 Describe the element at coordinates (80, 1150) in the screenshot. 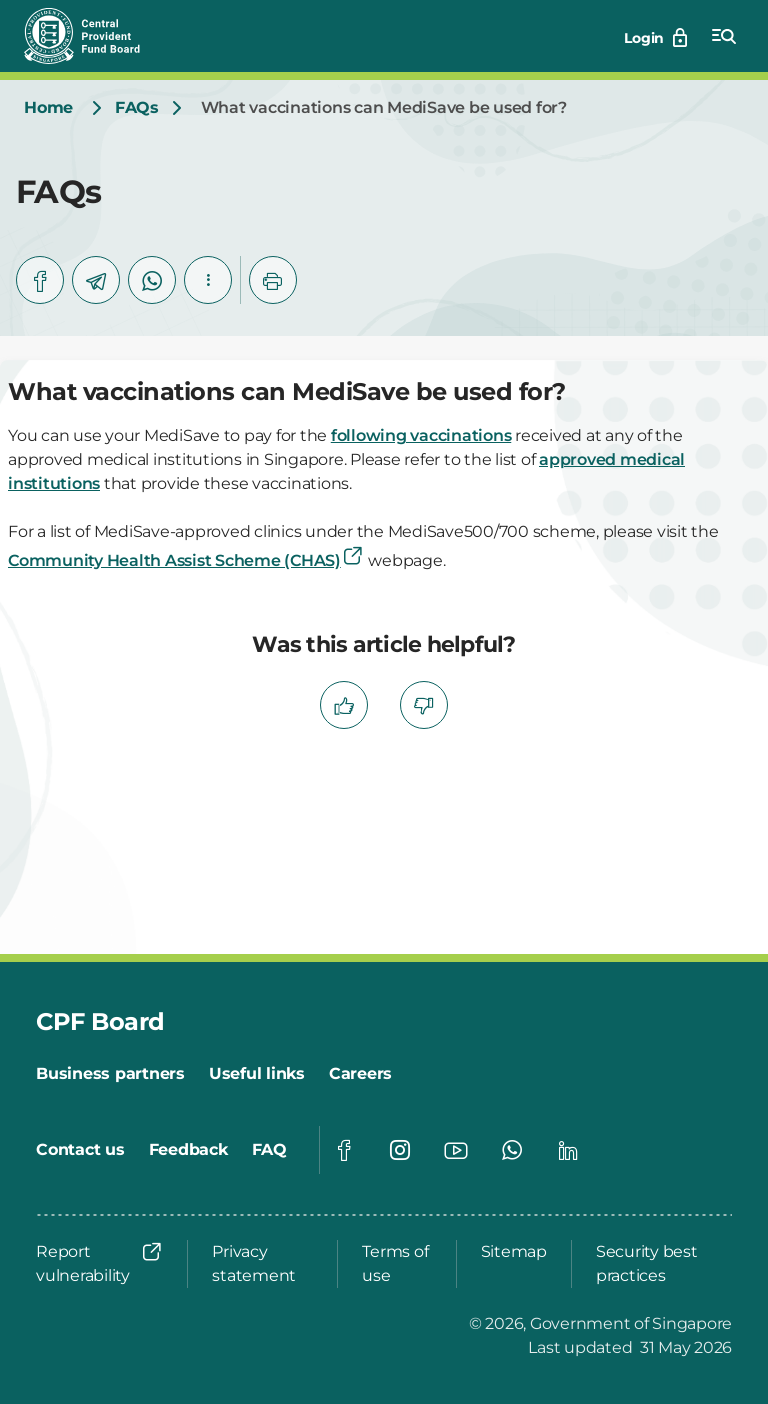

I see `[Contact us]` at that location.